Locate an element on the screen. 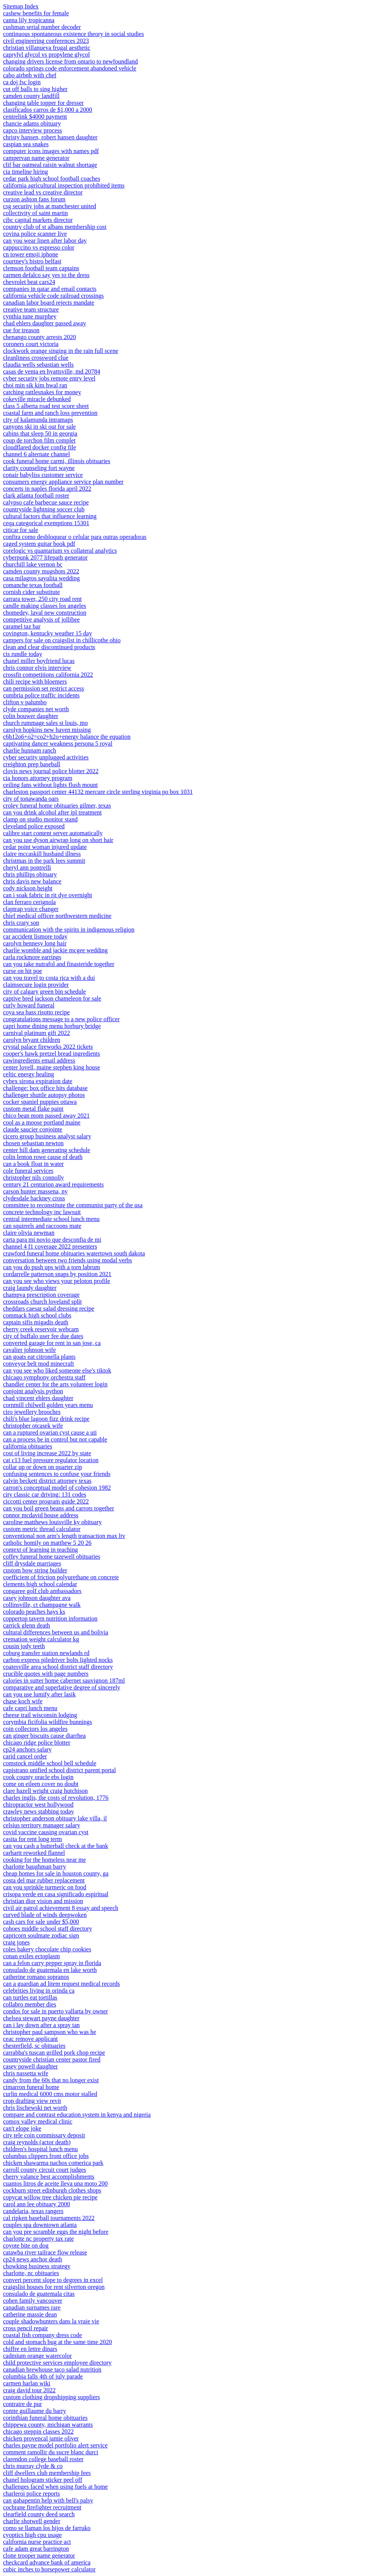 The height and width of the screenshot is (2576, 392). civil engineering conferences 2023 is located at coordinates (46, 41).